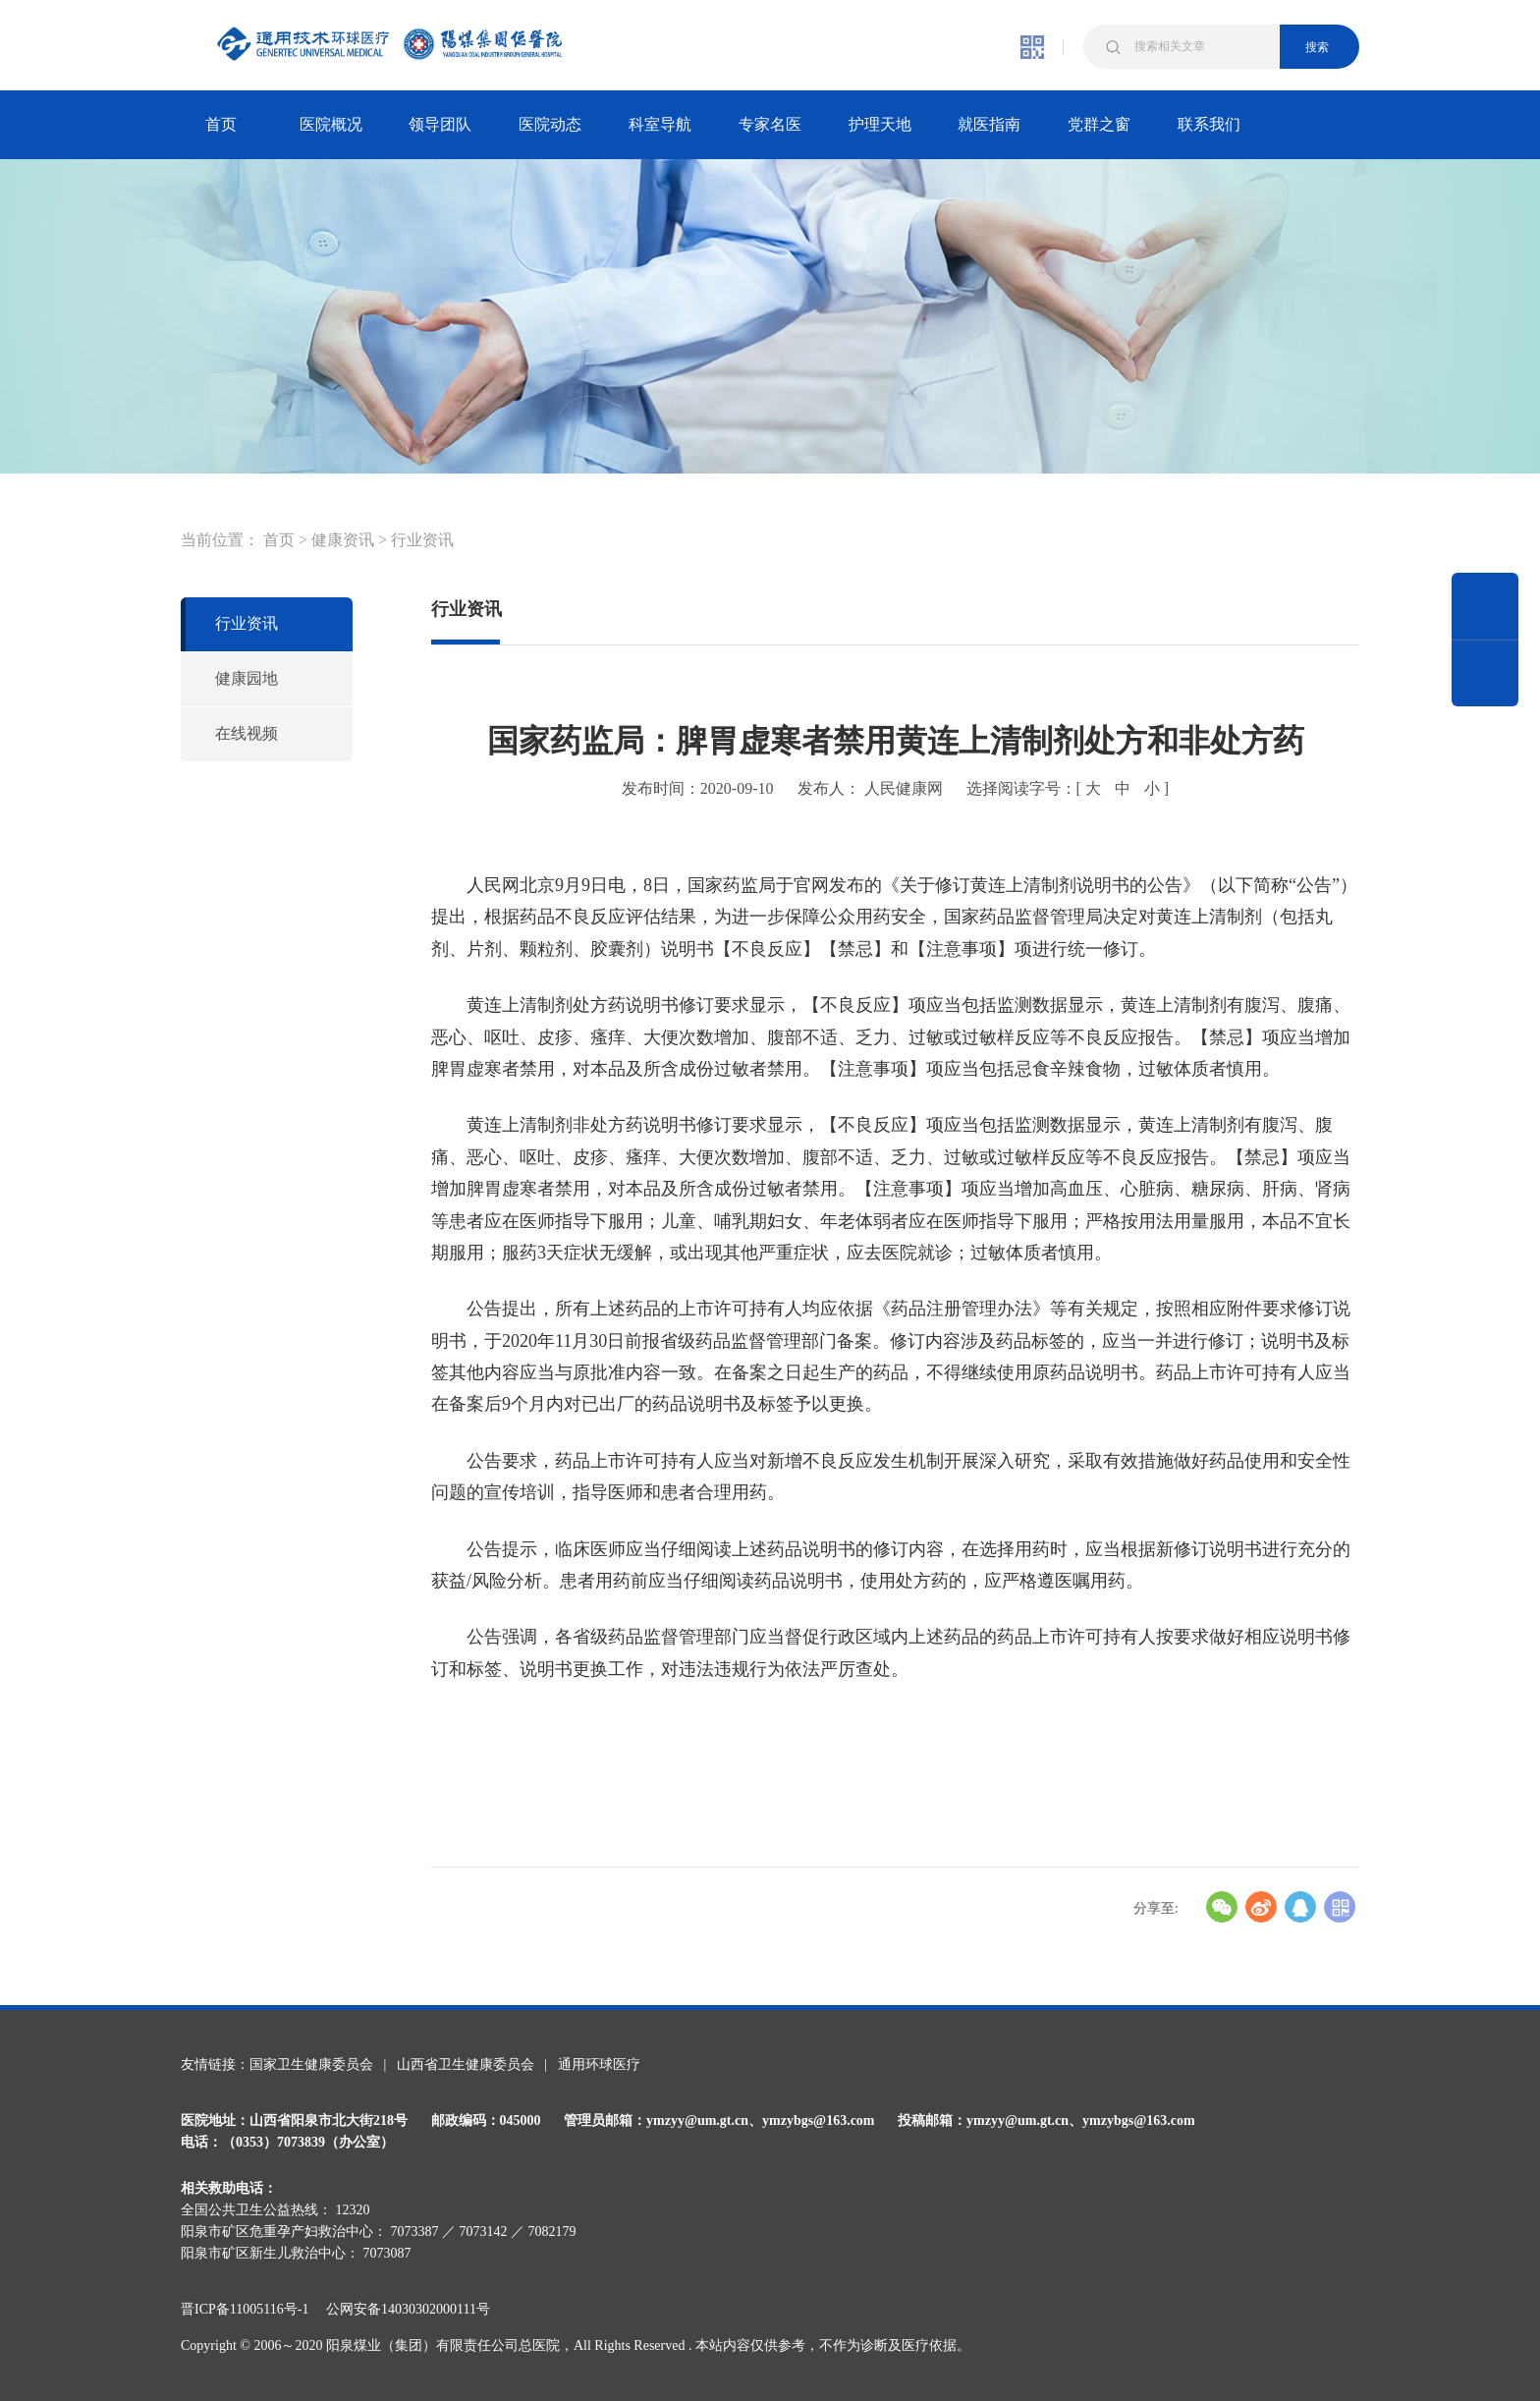  Describe the element at coordinates (408, 2309) in the screenshot. I see `公网安备14030302000111号` at that location.